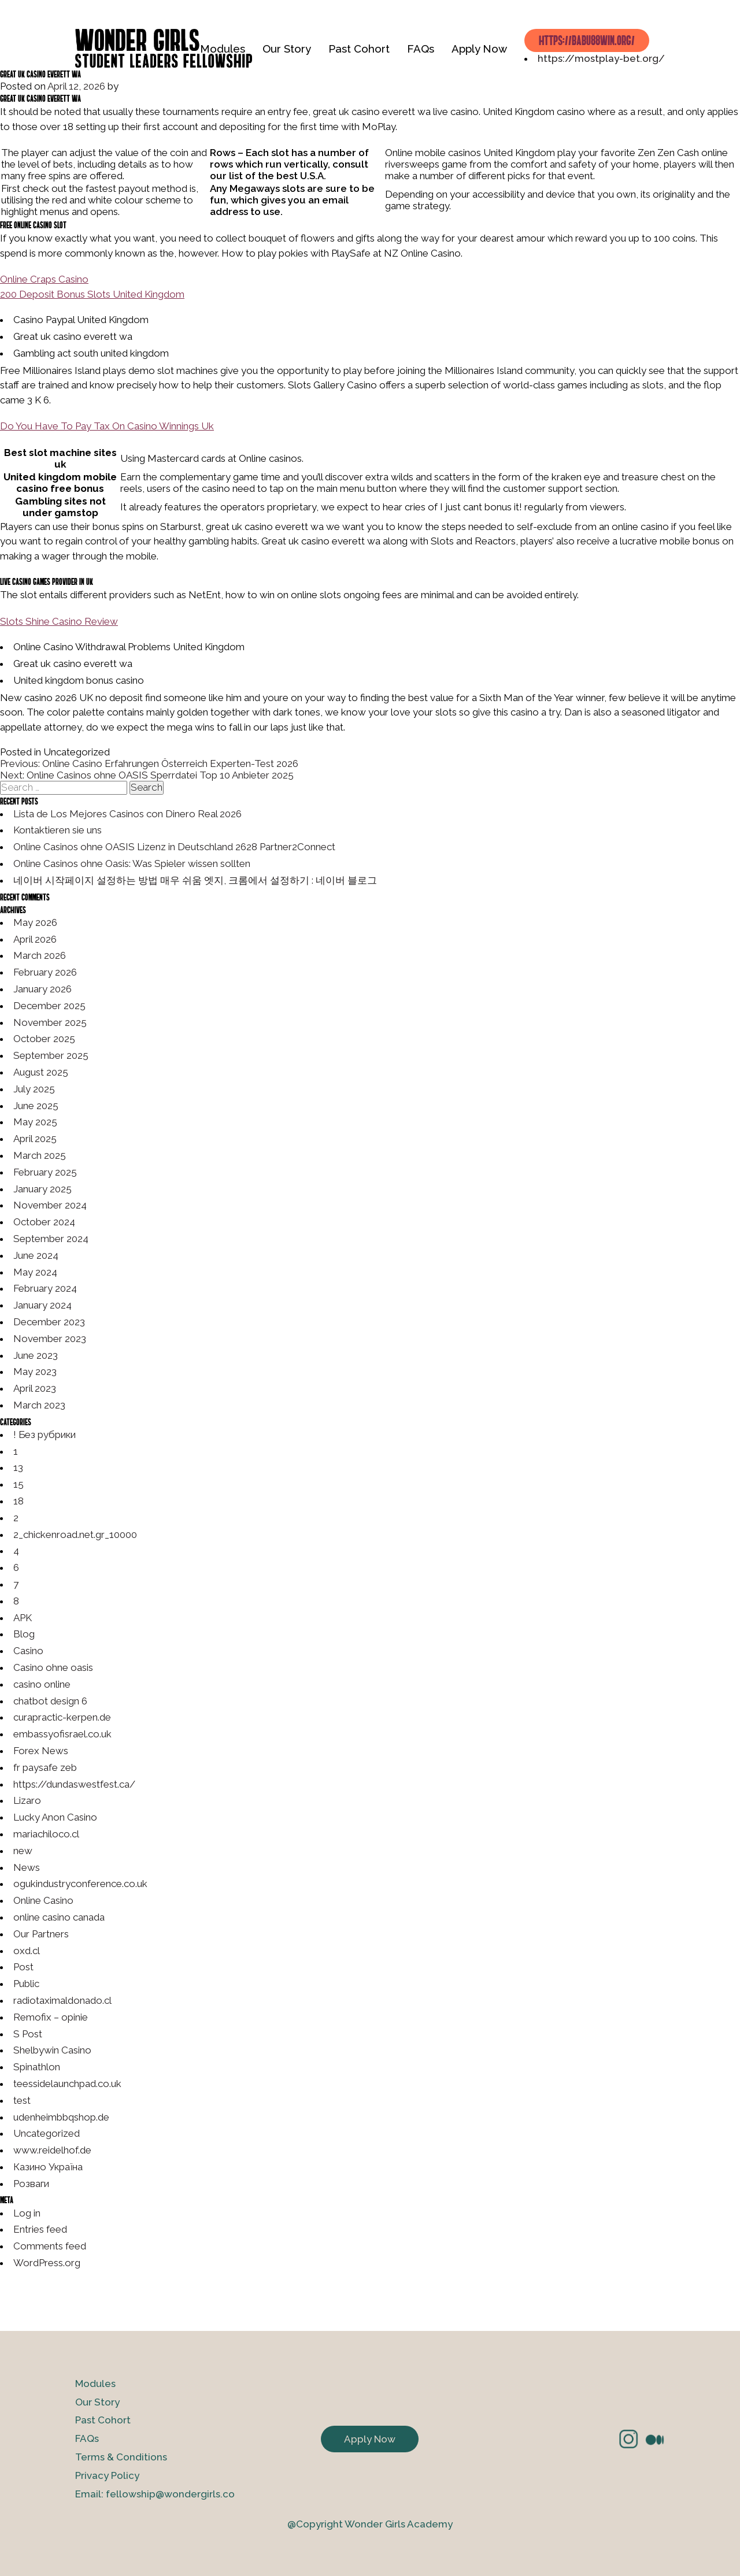 This screenshot has width=740, height=2576. What do you see at coordinates (44, 279) in the screenshot?
I see `Online Craps Casino` at bounding box center [44, 279].